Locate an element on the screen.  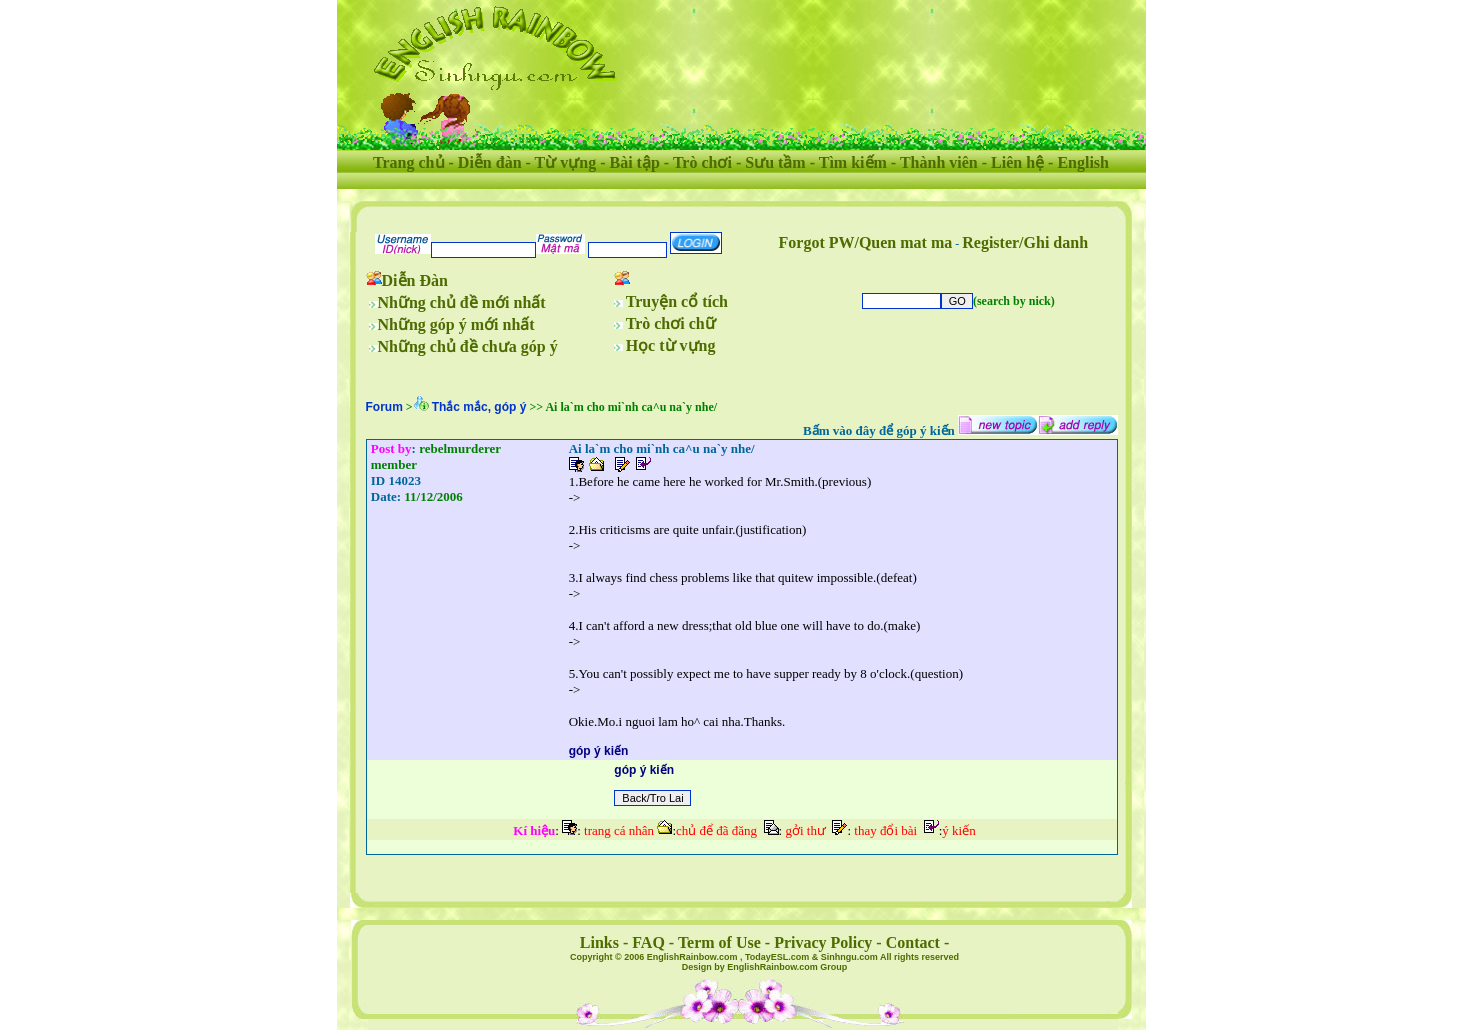
Diễn Đàn is located at coordinates (415, 280).